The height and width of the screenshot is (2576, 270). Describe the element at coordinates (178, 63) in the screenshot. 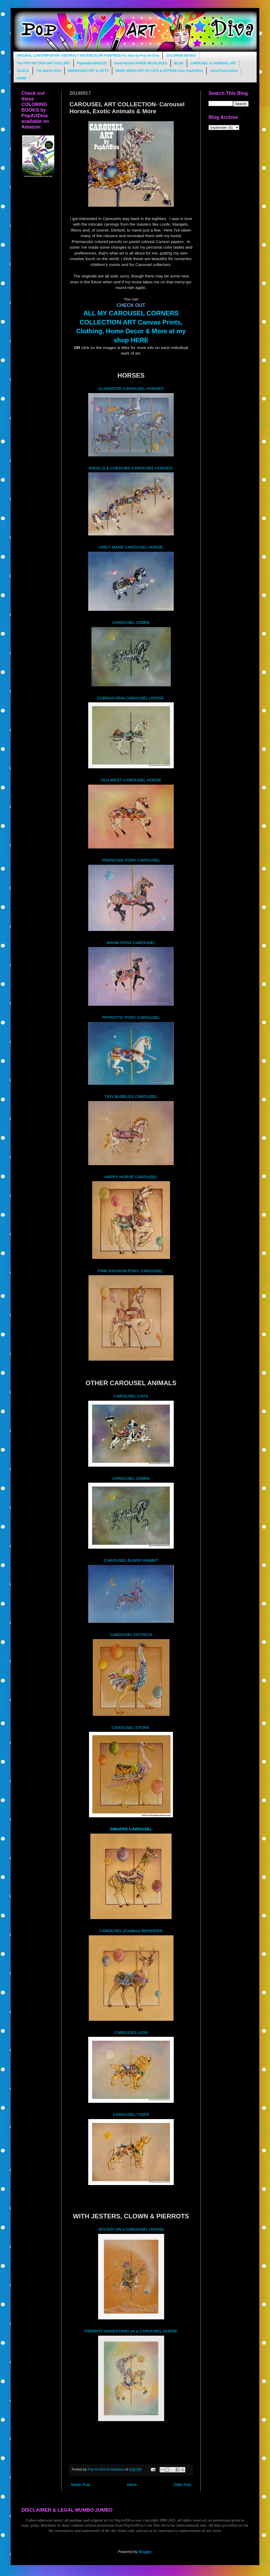

I see `BLOG` at that location.